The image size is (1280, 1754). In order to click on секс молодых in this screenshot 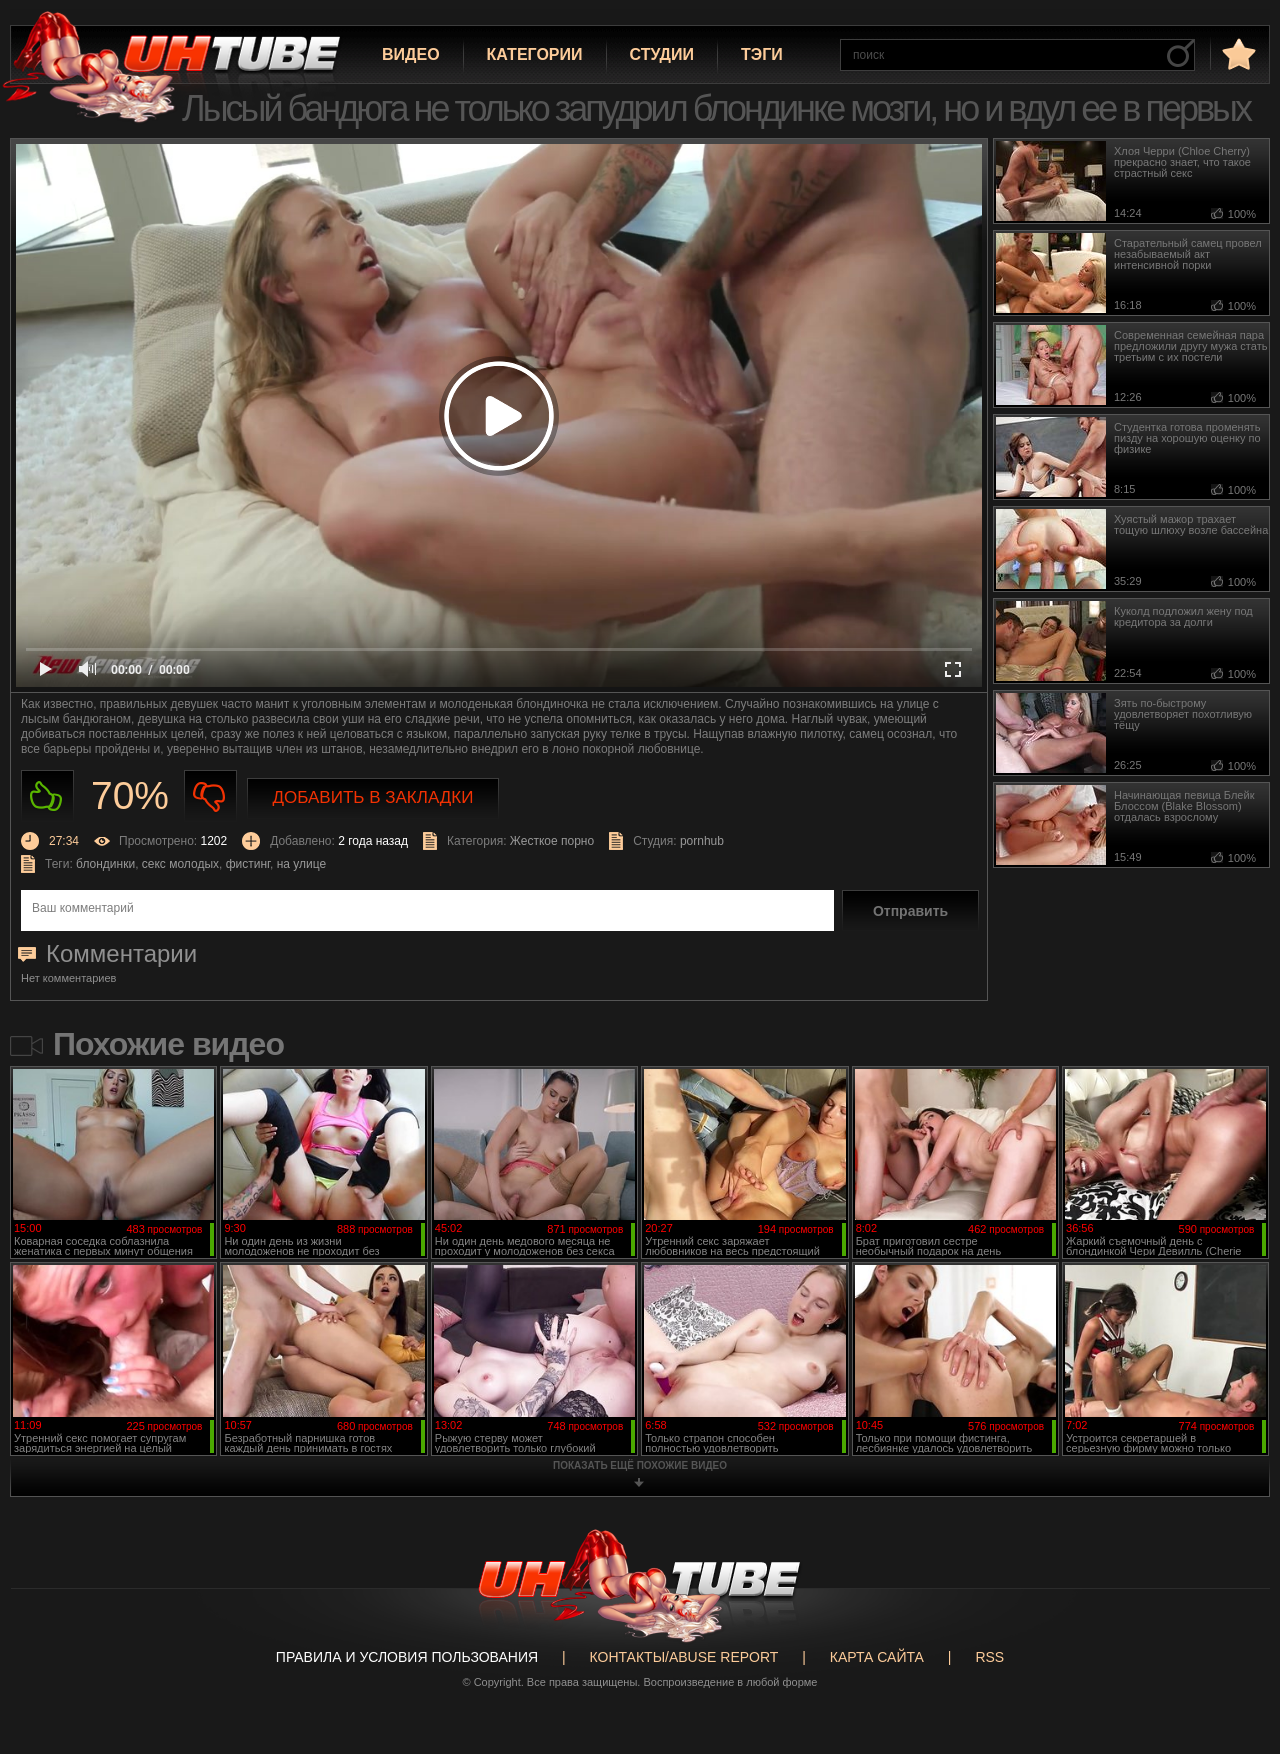, I will do `click(180, 864)`.